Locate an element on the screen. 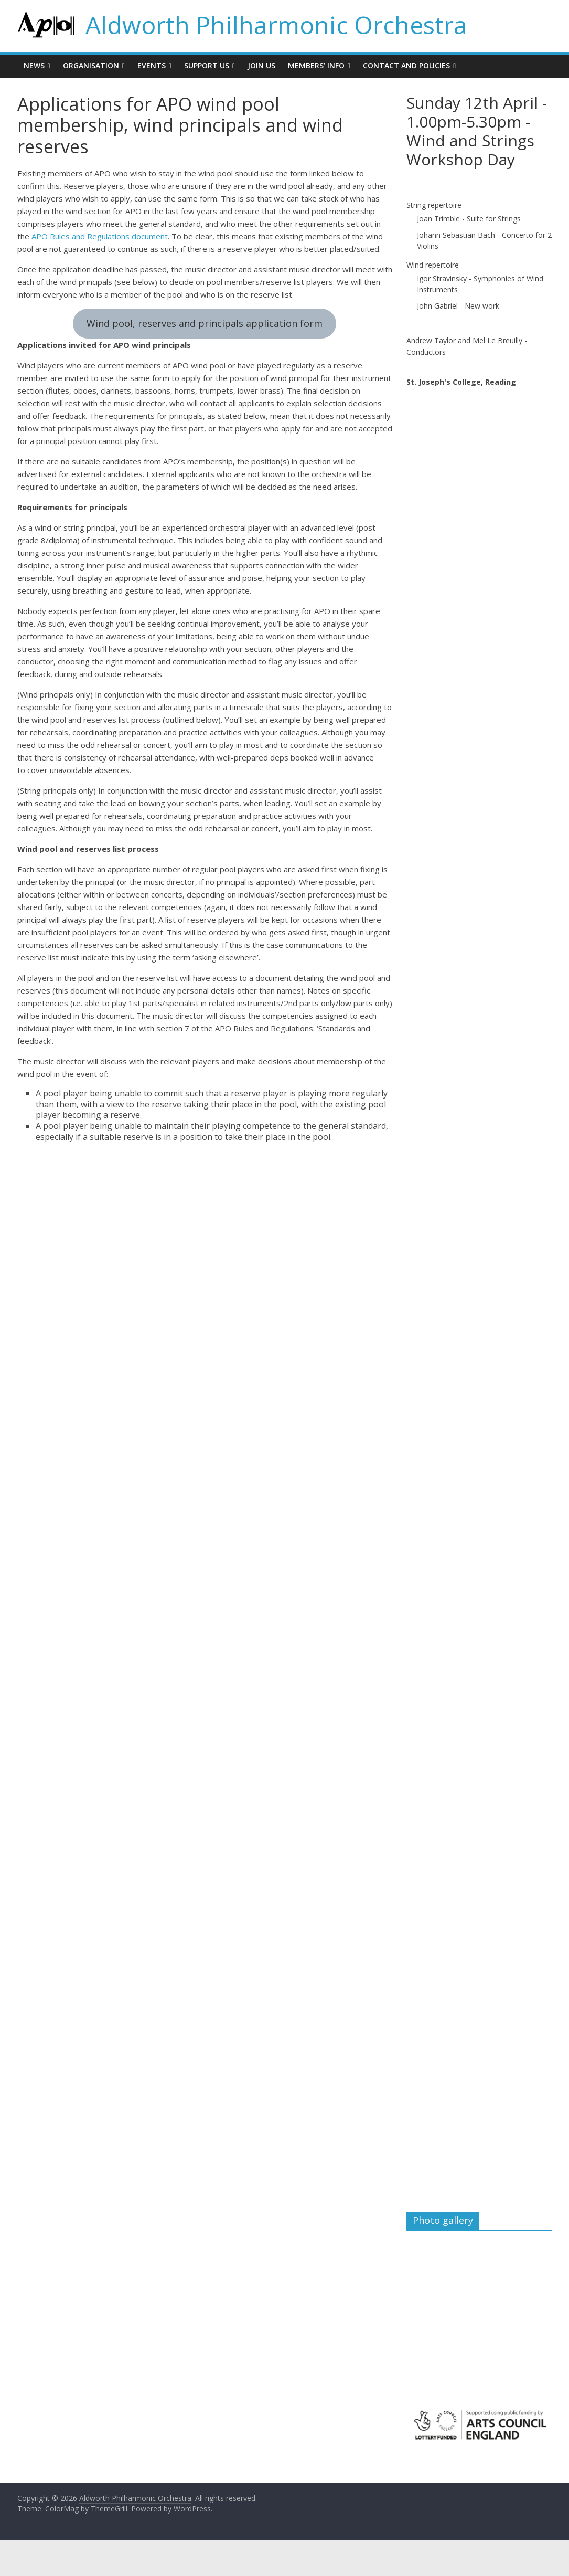 Image resolution: width=569 pixels, height=2576 pixels. Wind pool, reserves and principals application form is located at coordinates (205, 323).